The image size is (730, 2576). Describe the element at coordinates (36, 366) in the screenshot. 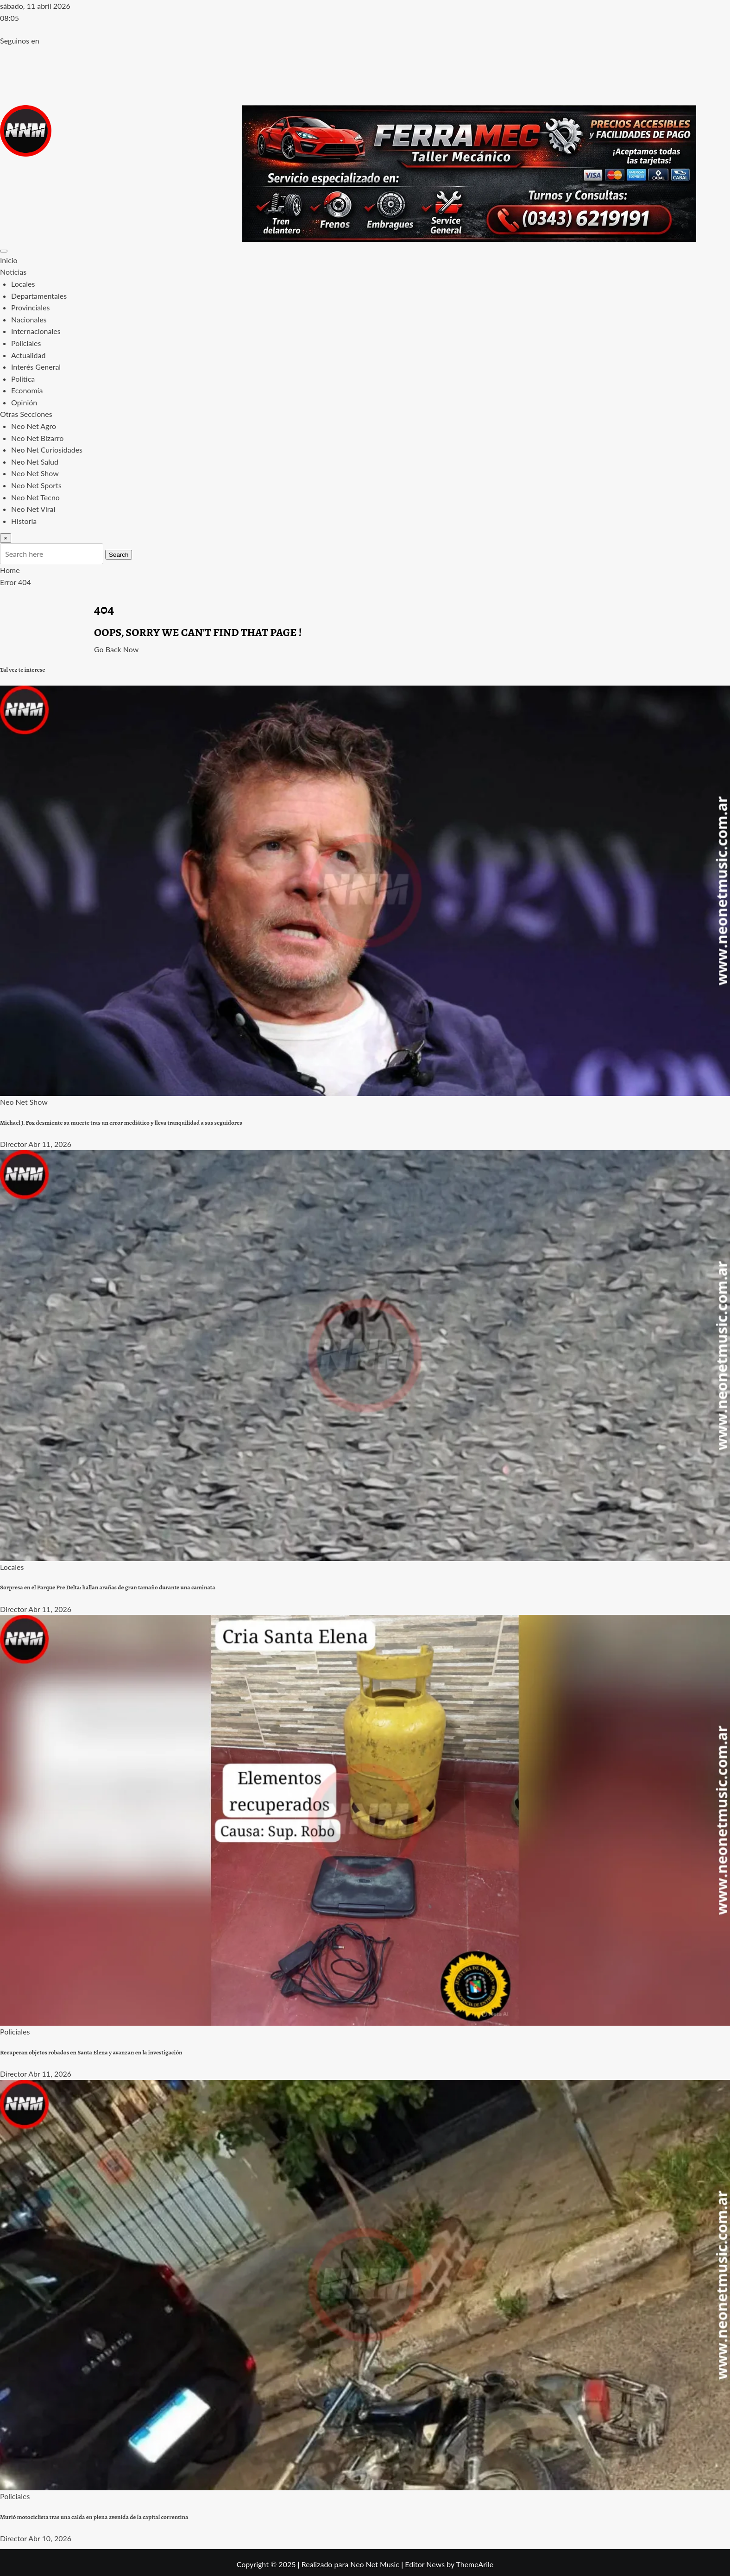

I see `Interés General` at that location.